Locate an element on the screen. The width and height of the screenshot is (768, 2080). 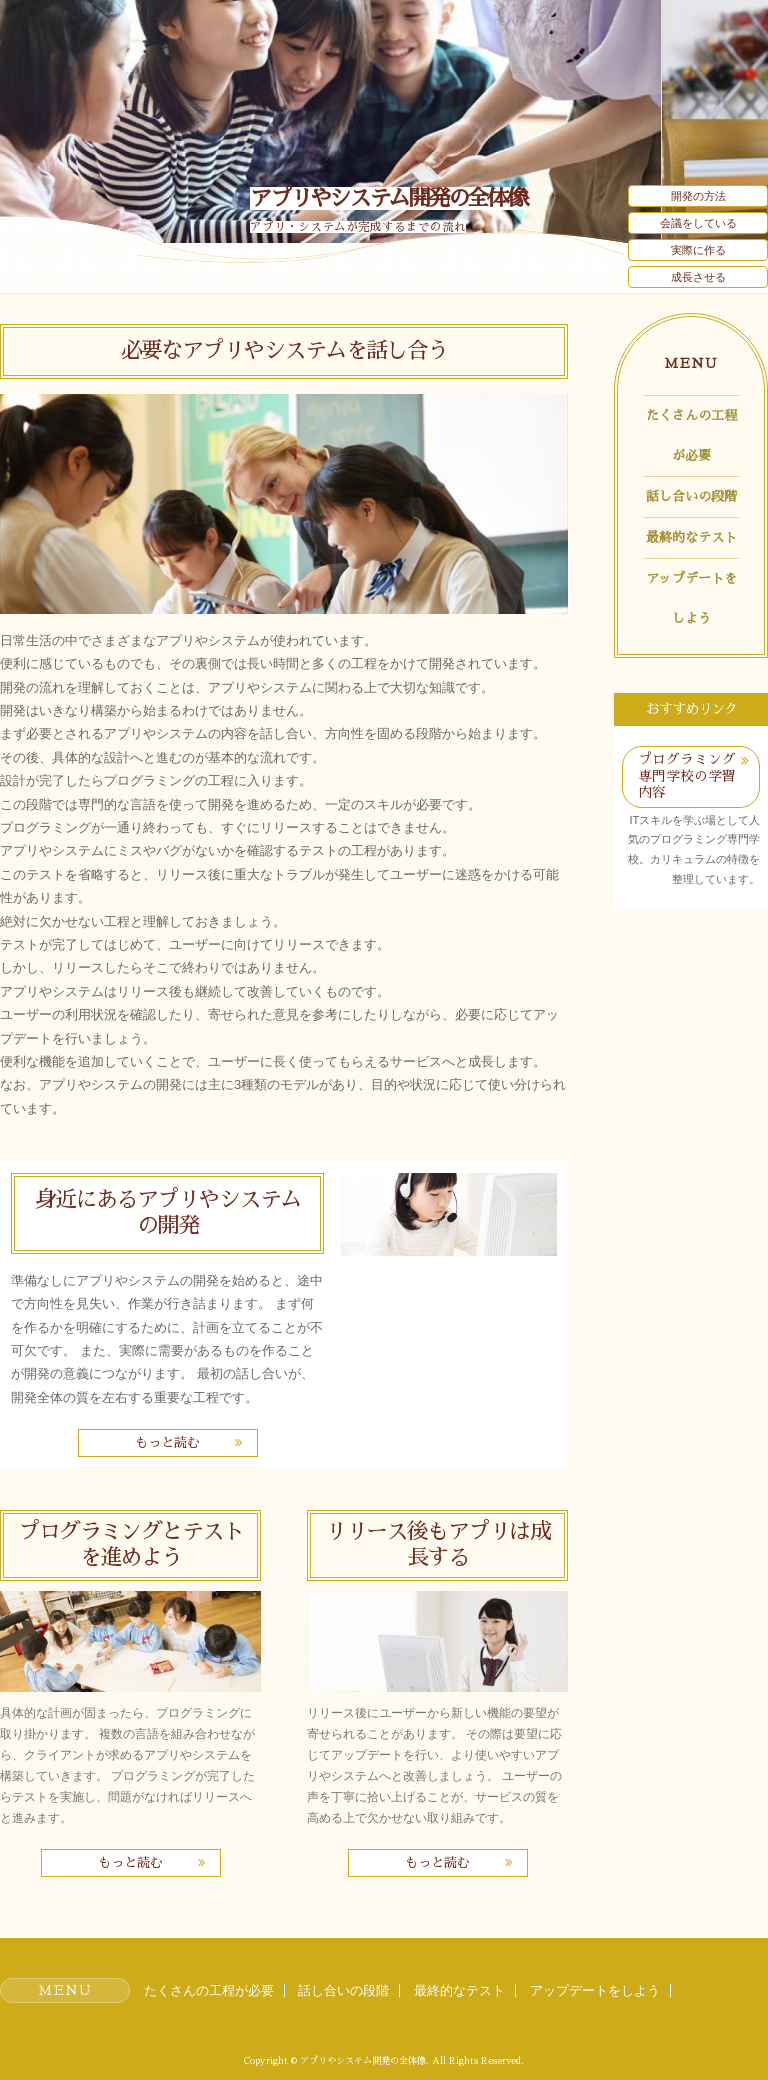
会議をしている is located at coordinates (698, 223).